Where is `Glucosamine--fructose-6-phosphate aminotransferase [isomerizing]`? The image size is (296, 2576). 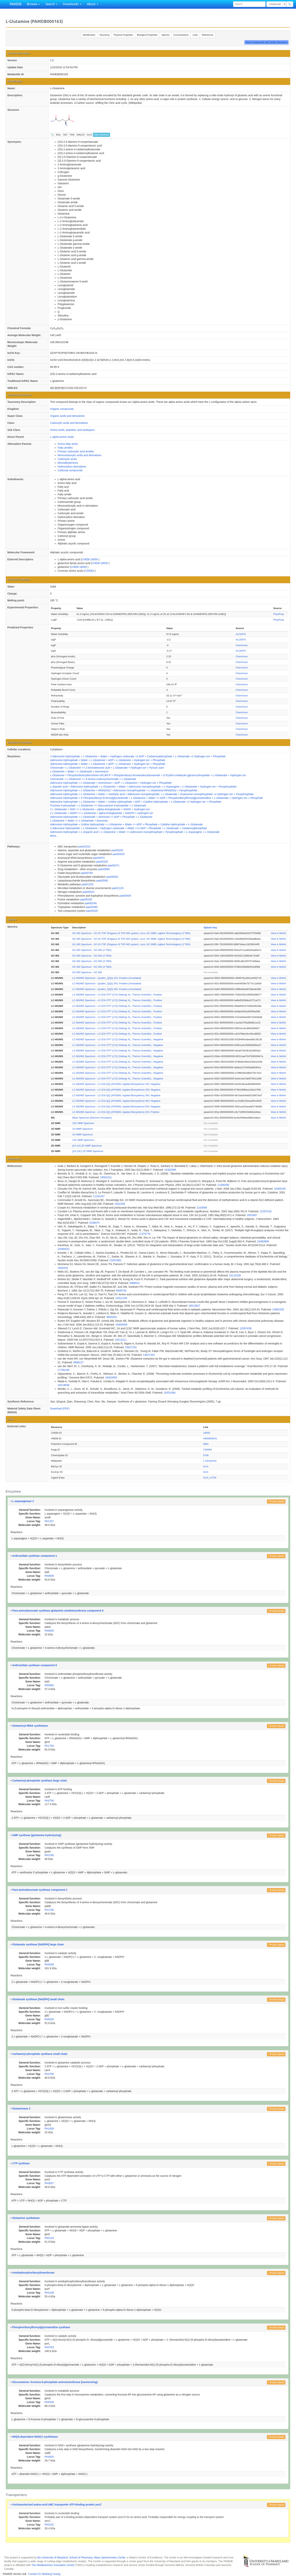 Glucosamine--fructose-6-phosphate aminotransferase [isomerizing] is located at coordinates (55, 2382).